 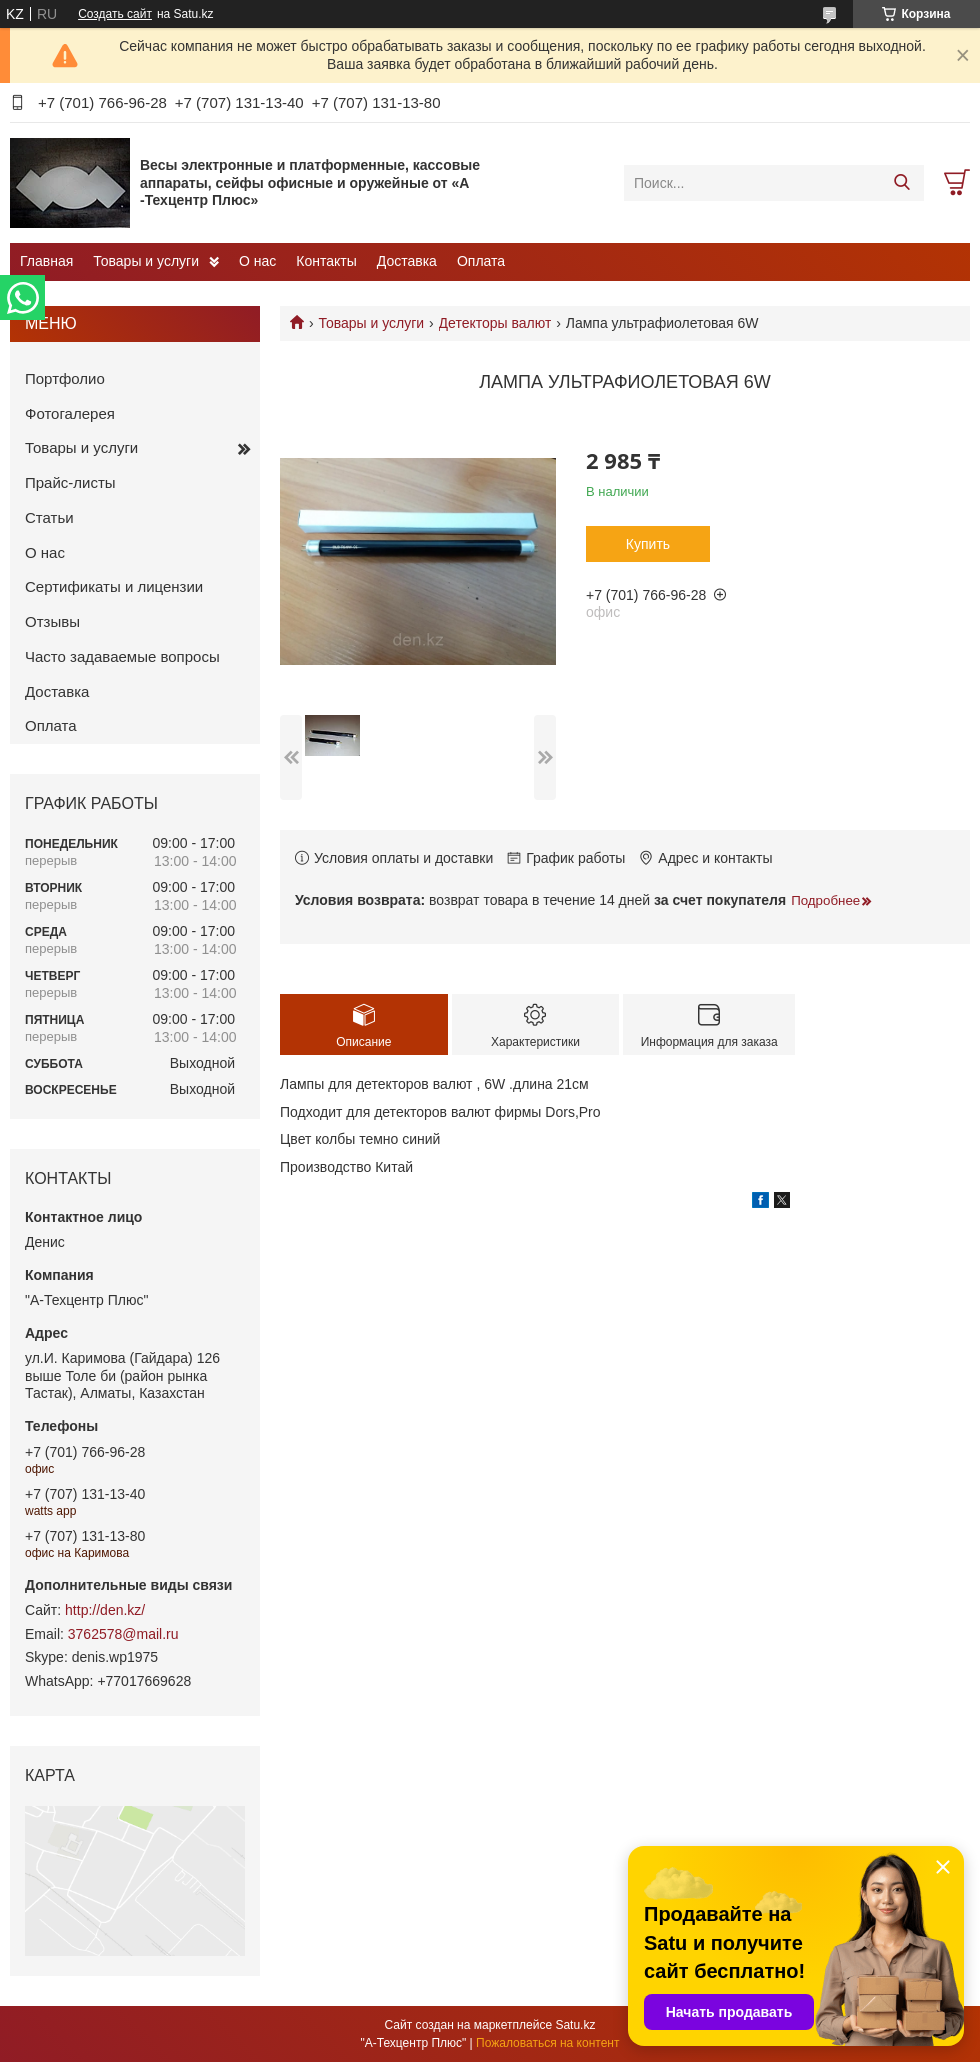 I want to click on Создать сайт, so click(x=115, y=14).